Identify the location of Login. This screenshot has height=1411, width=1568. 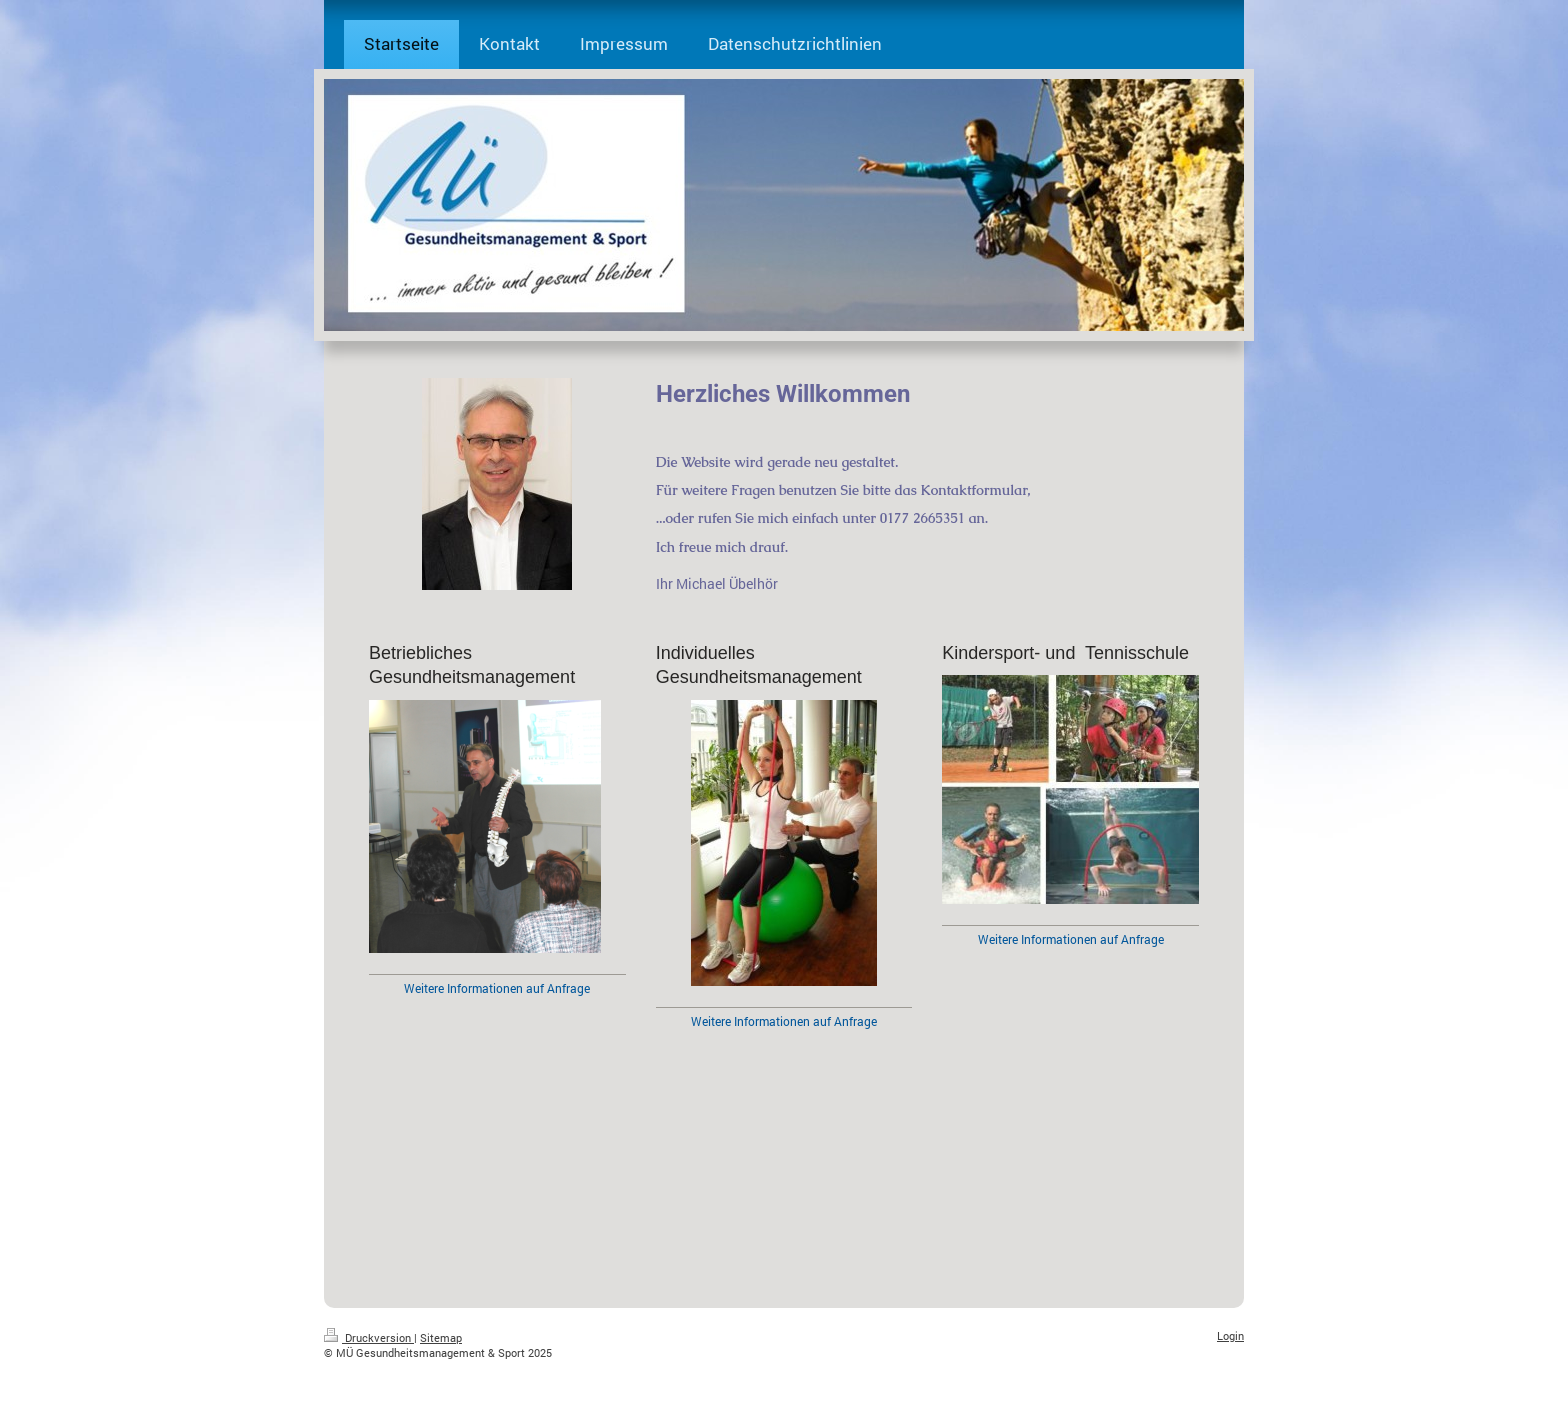
(1230, 1335).